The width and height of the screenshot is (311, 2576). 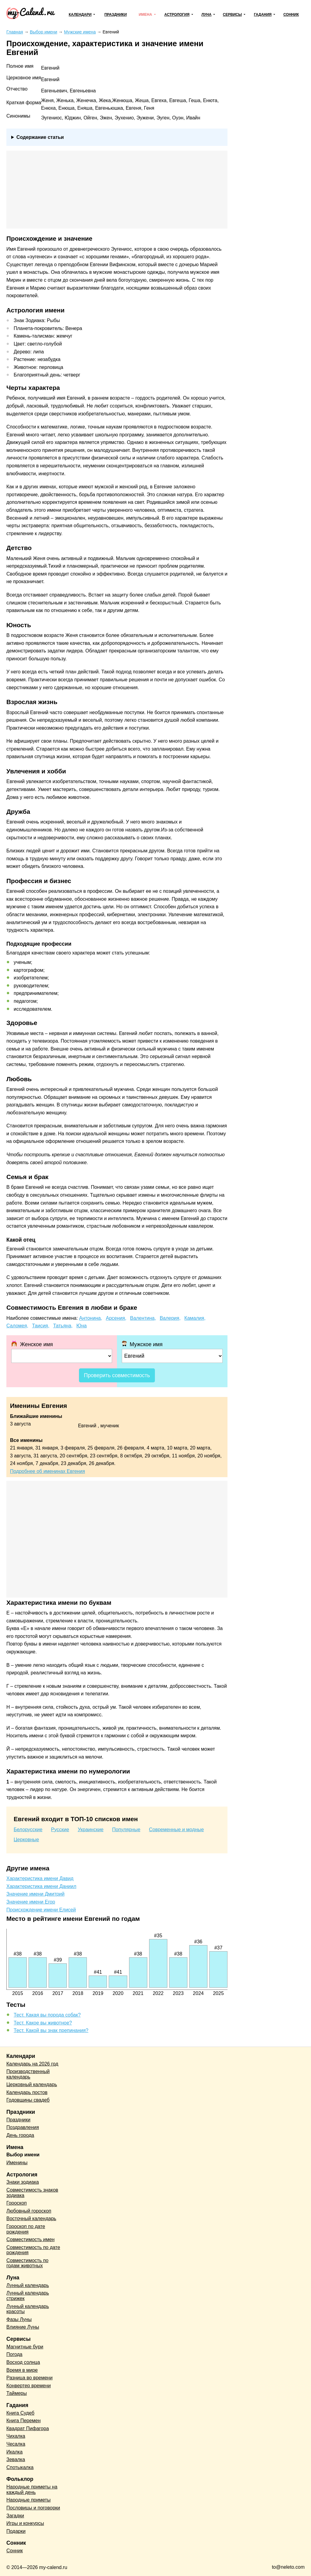 What do you see at coordinates (40, 137) in the screenshot?
I see `Содержание статьи` at bounding box center [40, 137].